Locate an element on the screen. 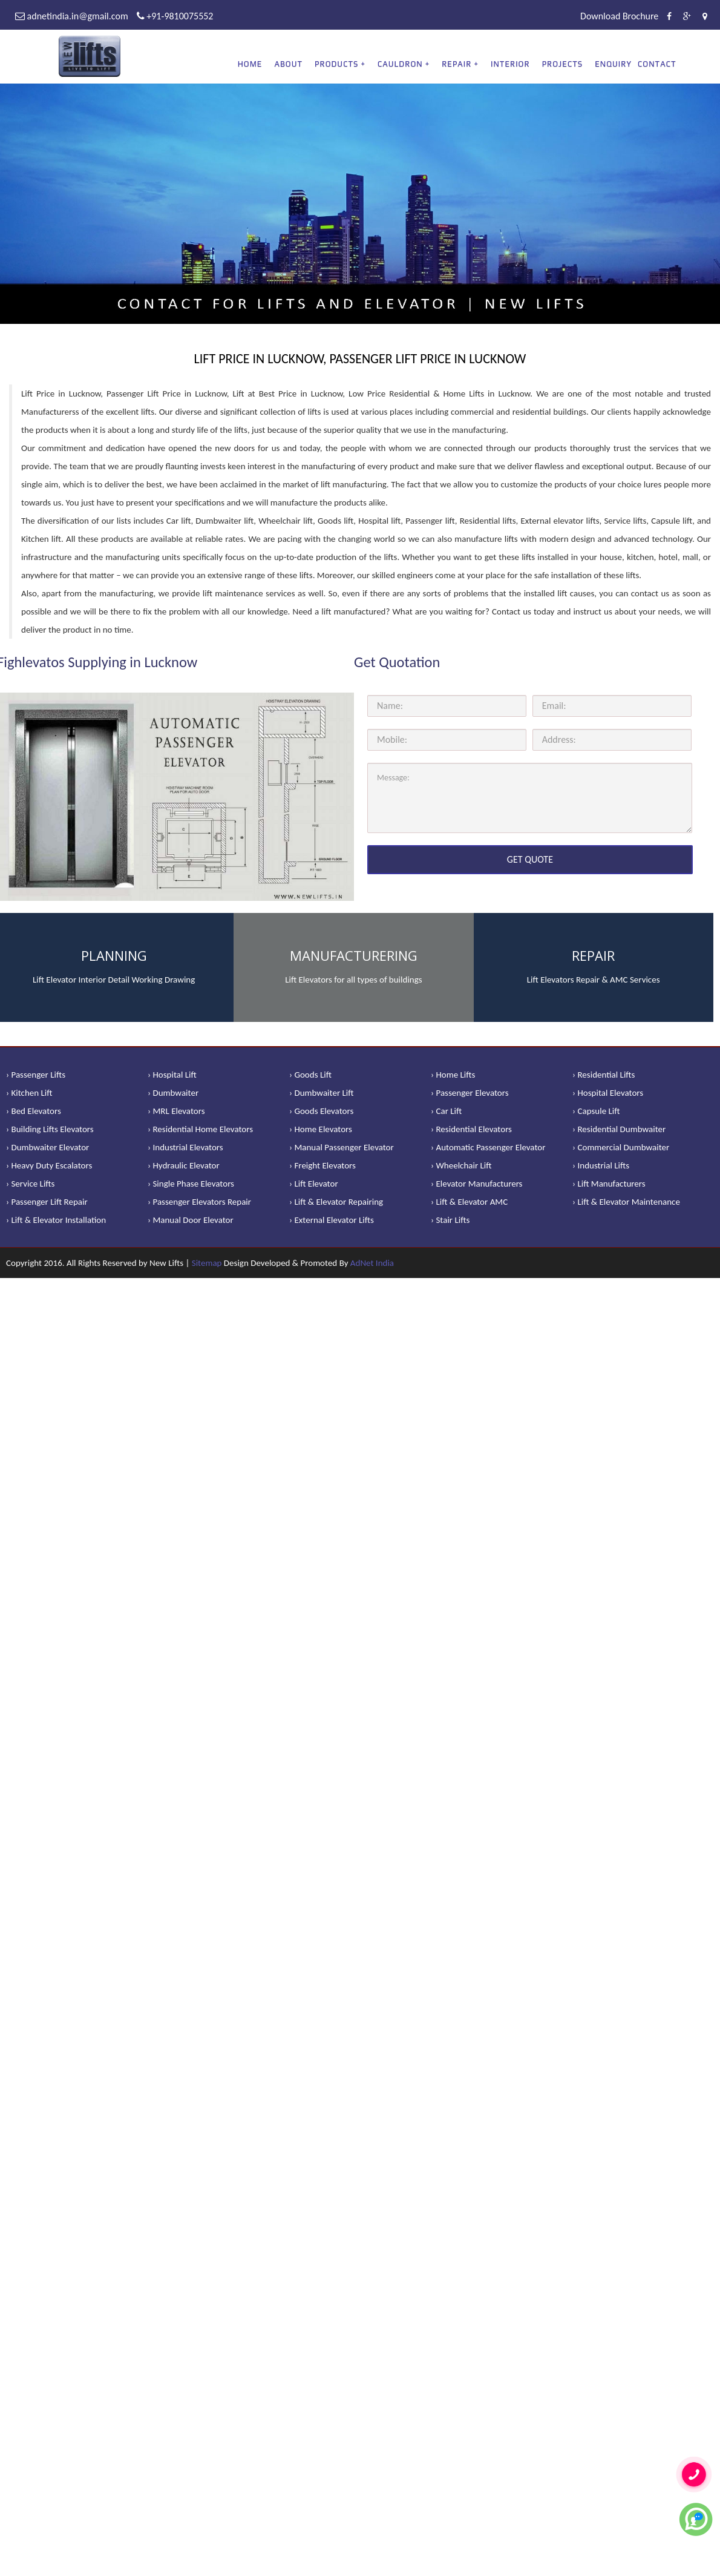 The image size is (720, 2576). Enquiry is located at coordinates (613, 63).